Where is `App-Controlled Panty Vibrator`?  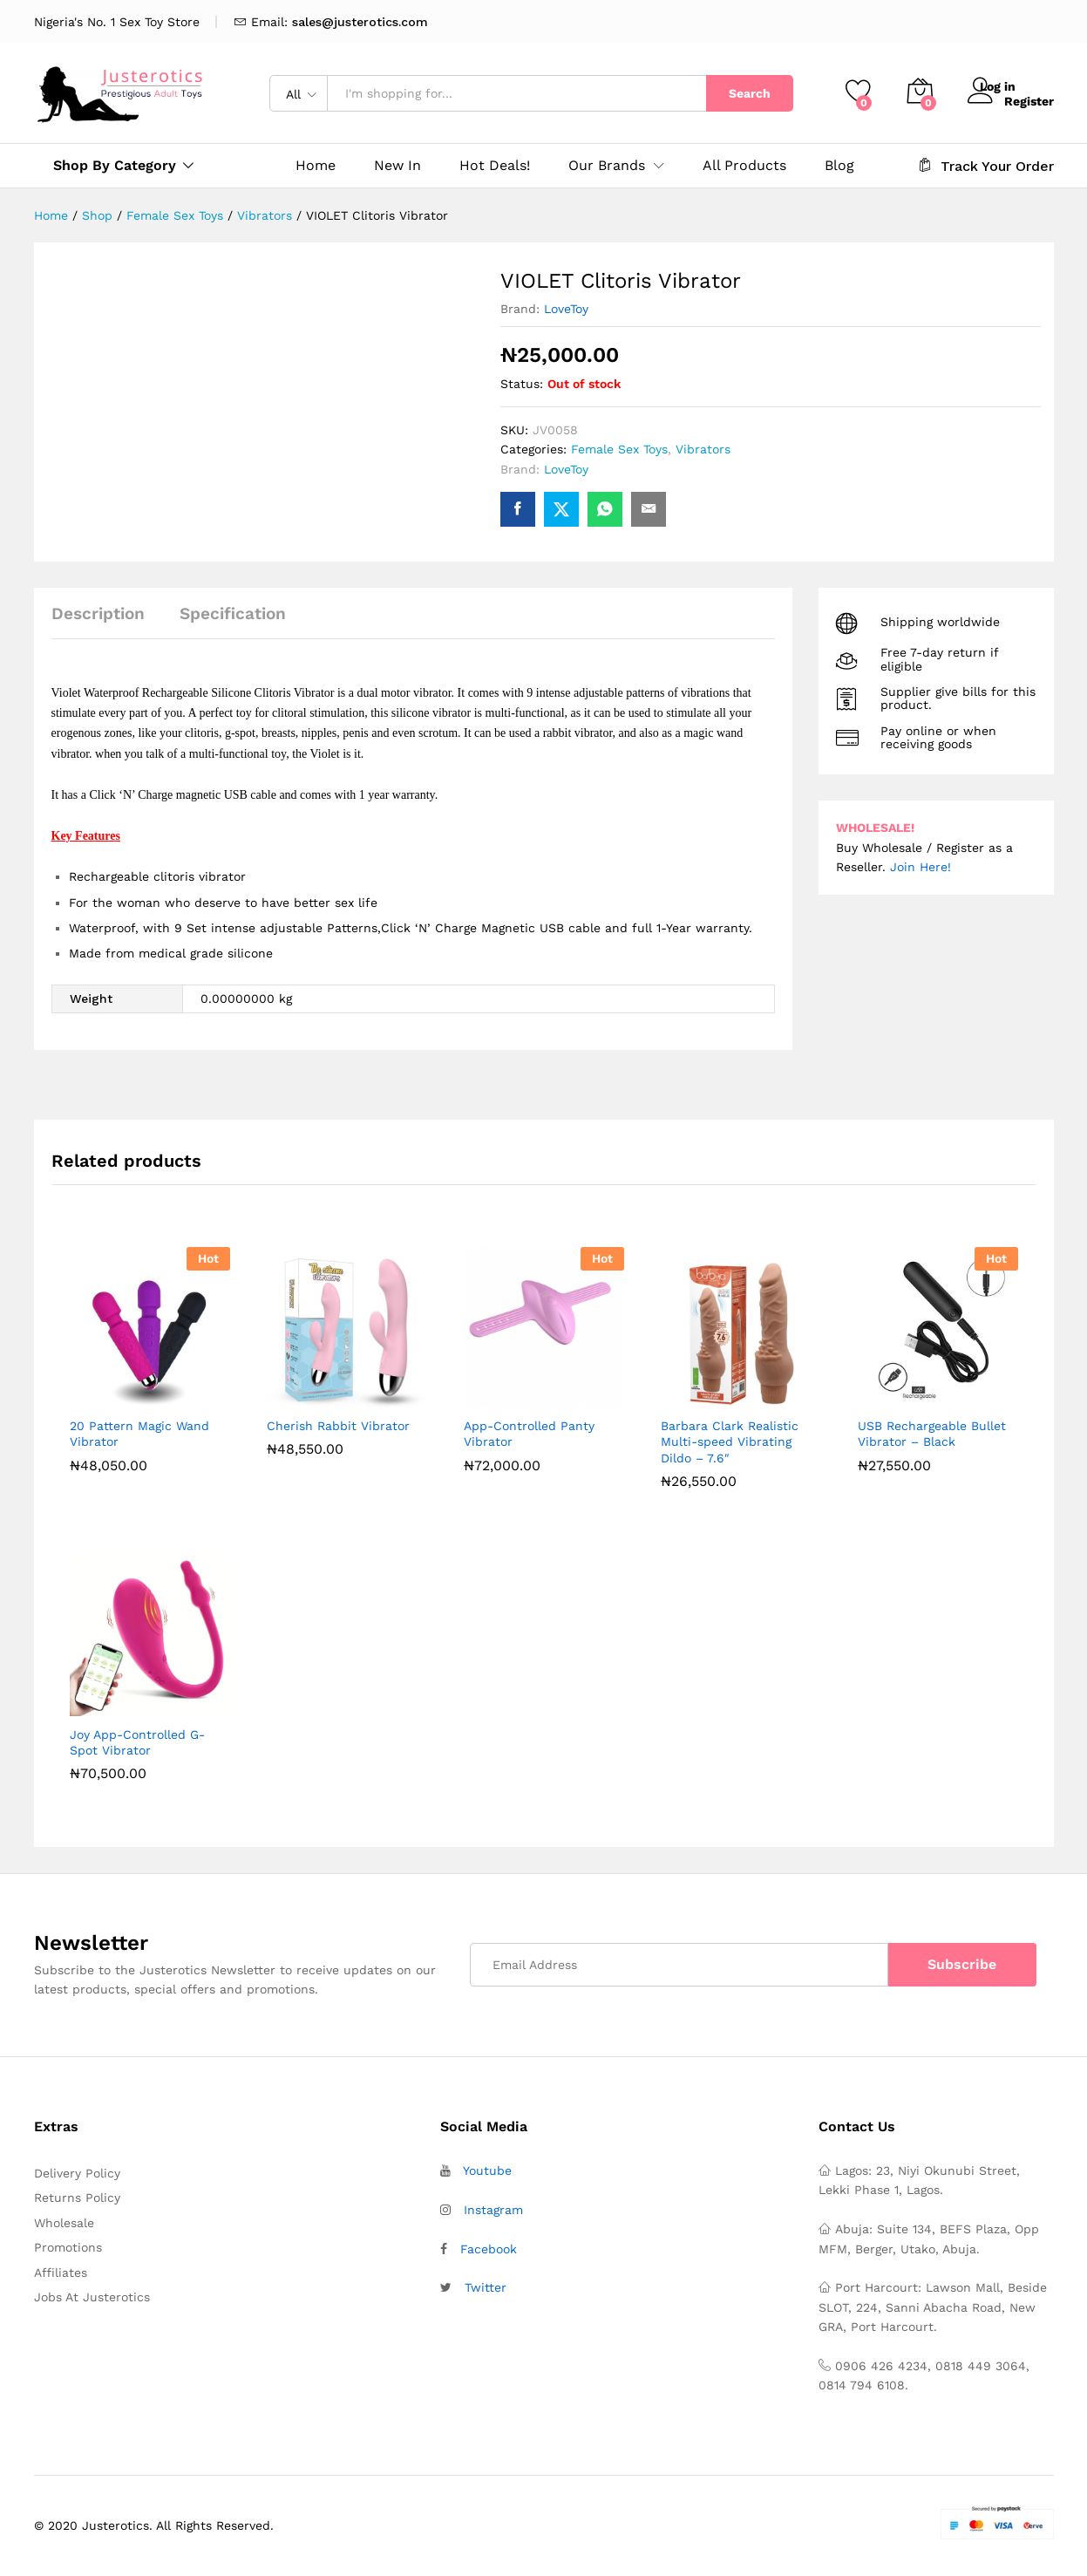
App-Controlled Panty Vibrator is located at coordinates (529, 1433).